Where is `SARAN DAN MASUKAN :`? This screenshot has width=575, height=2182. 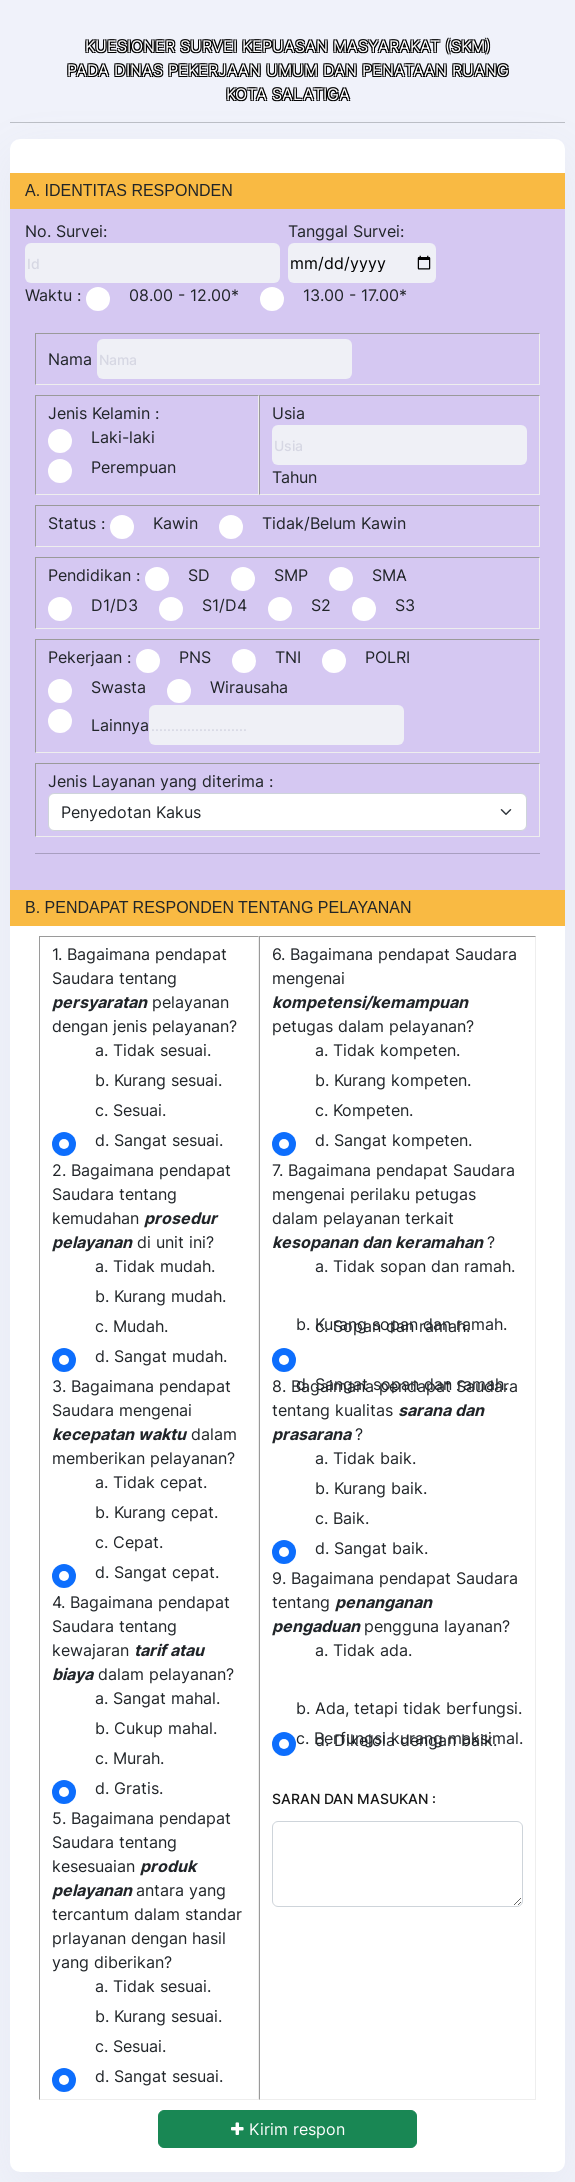
SARAN DAN MASUKAN : is located at coordinates (354, 1798).